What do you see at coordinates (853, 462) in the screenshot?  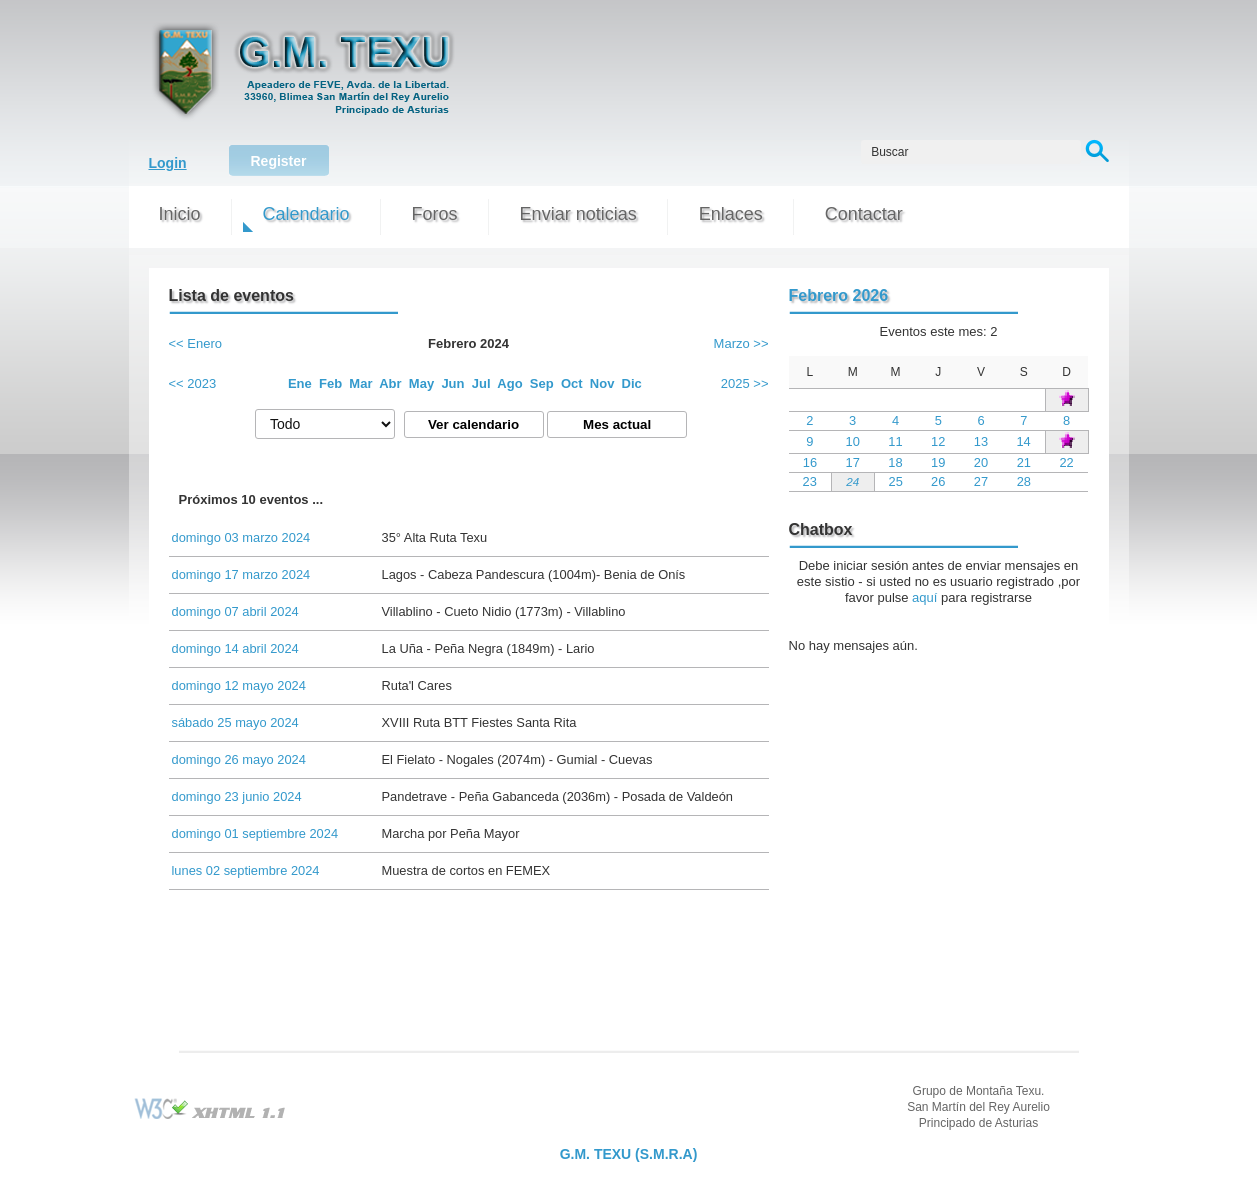 I see `17` at bounding box center [853, 462].